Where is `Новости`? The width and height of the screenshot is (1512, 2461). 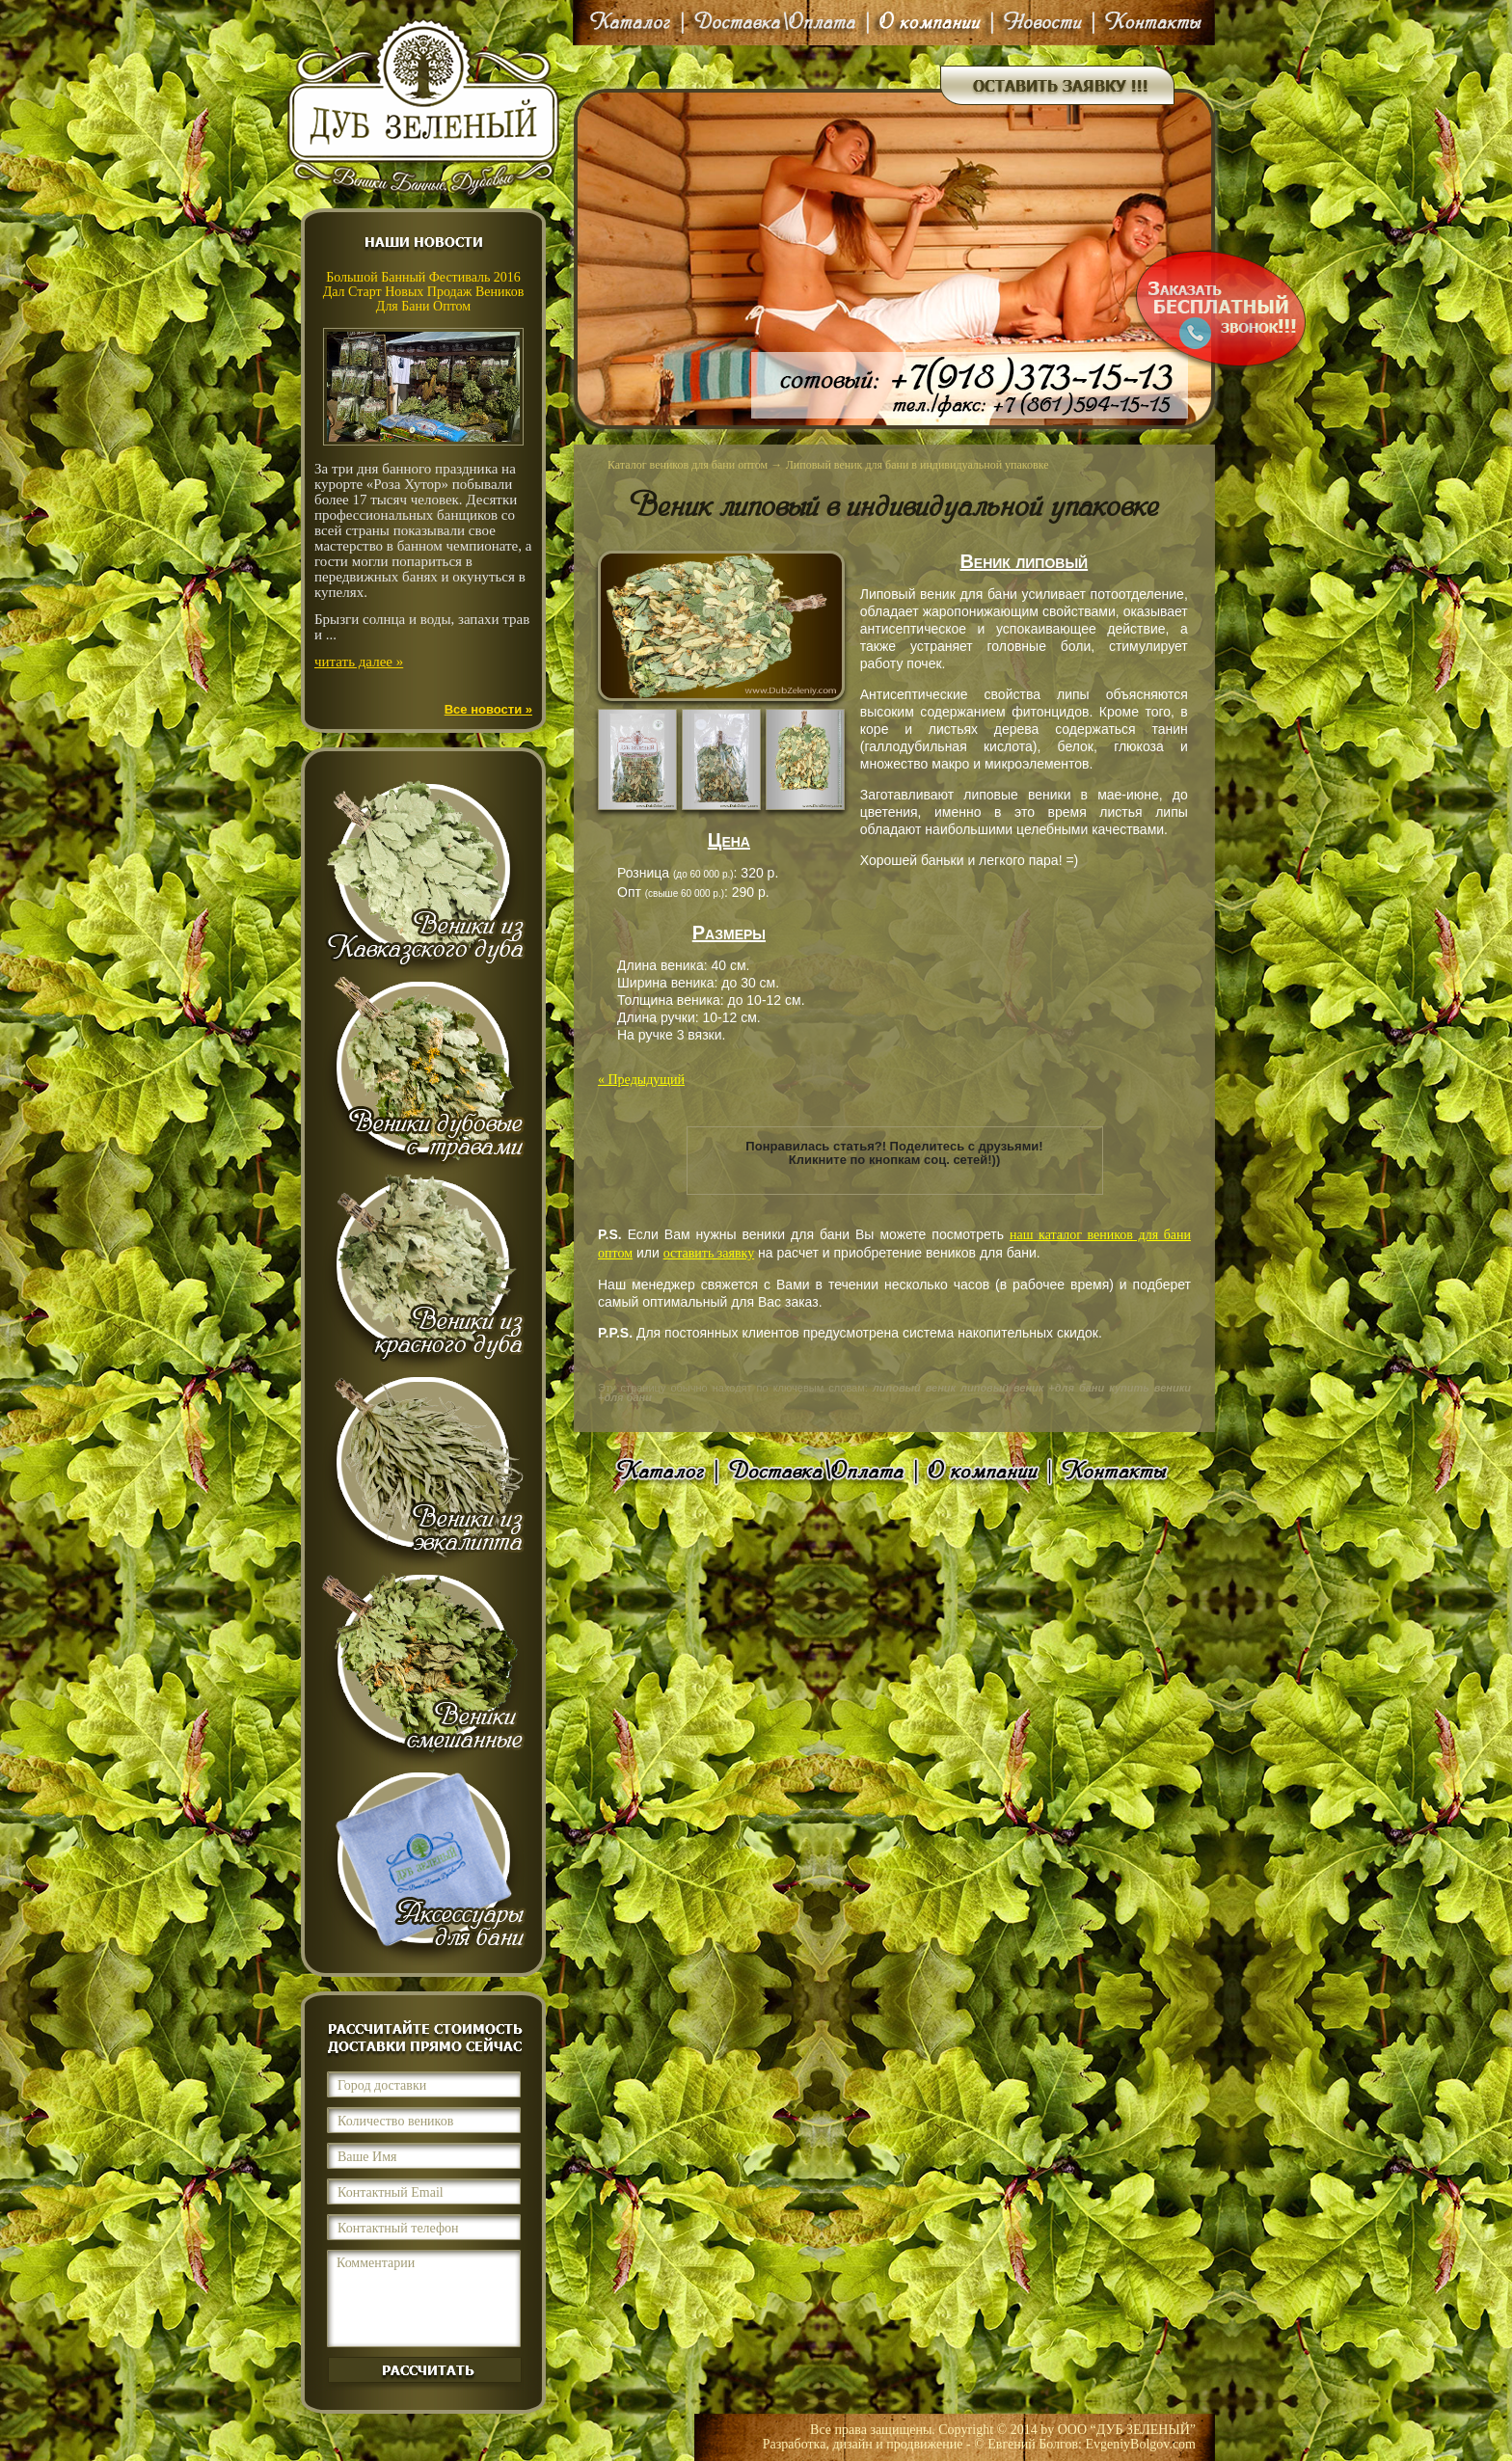 Новости is located at coordinates (1043, 22).